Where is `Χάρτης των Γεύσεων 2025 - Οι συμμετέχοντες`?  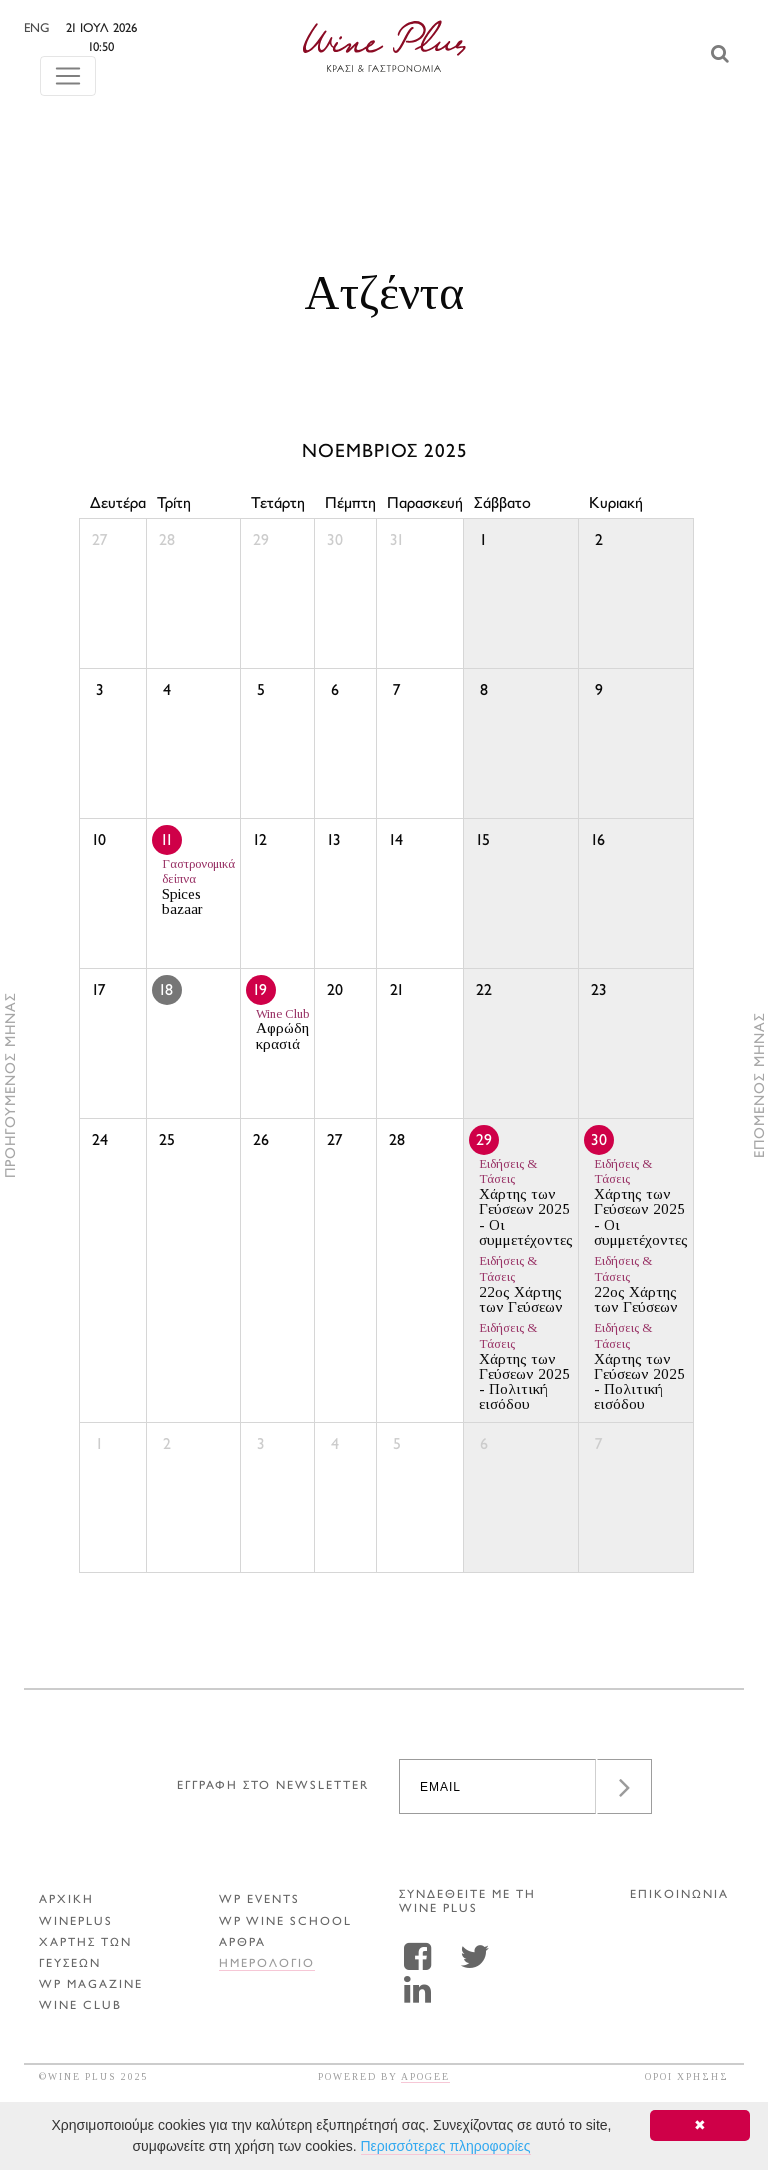 Χάρτης των Γεύσεων 2025 - Οι συμμετέχοντες is located at coordinates (526, 1202).